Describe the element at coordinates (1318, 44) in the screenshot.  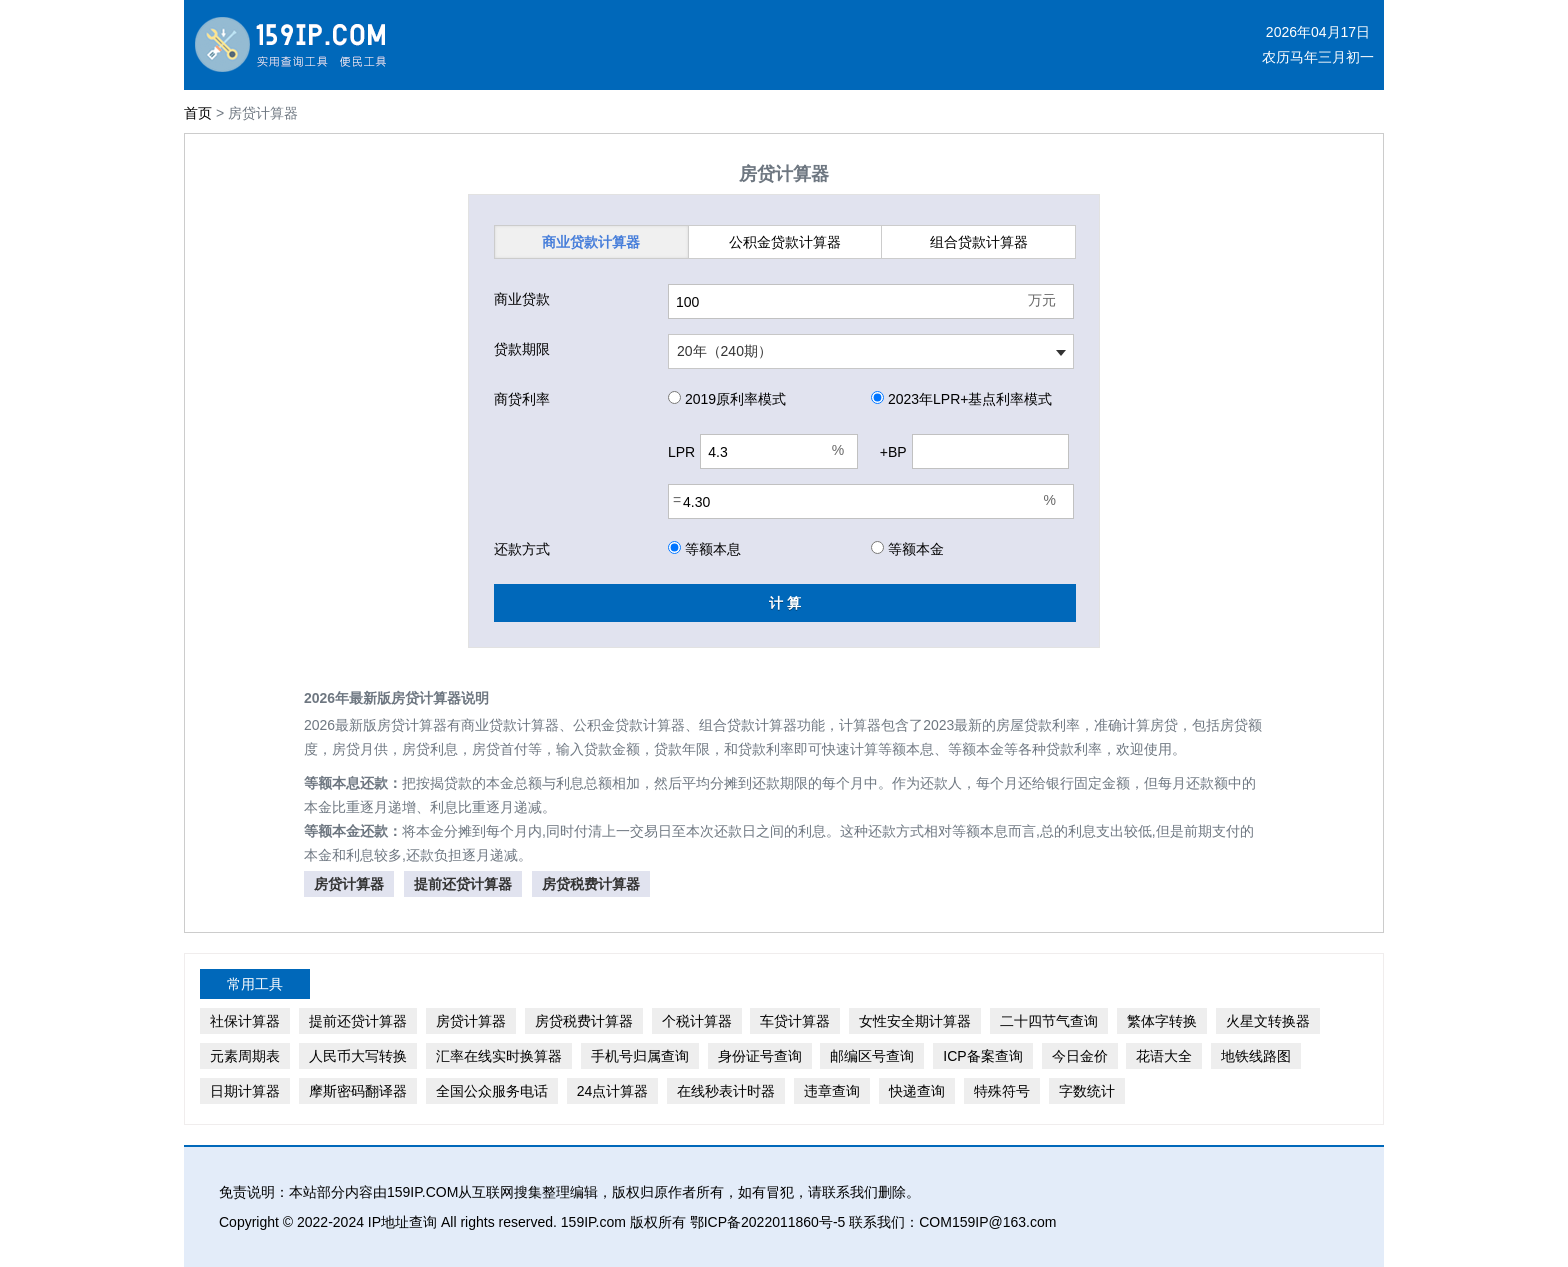
I see `2026年04月17日农历马年三月初一` at that location.